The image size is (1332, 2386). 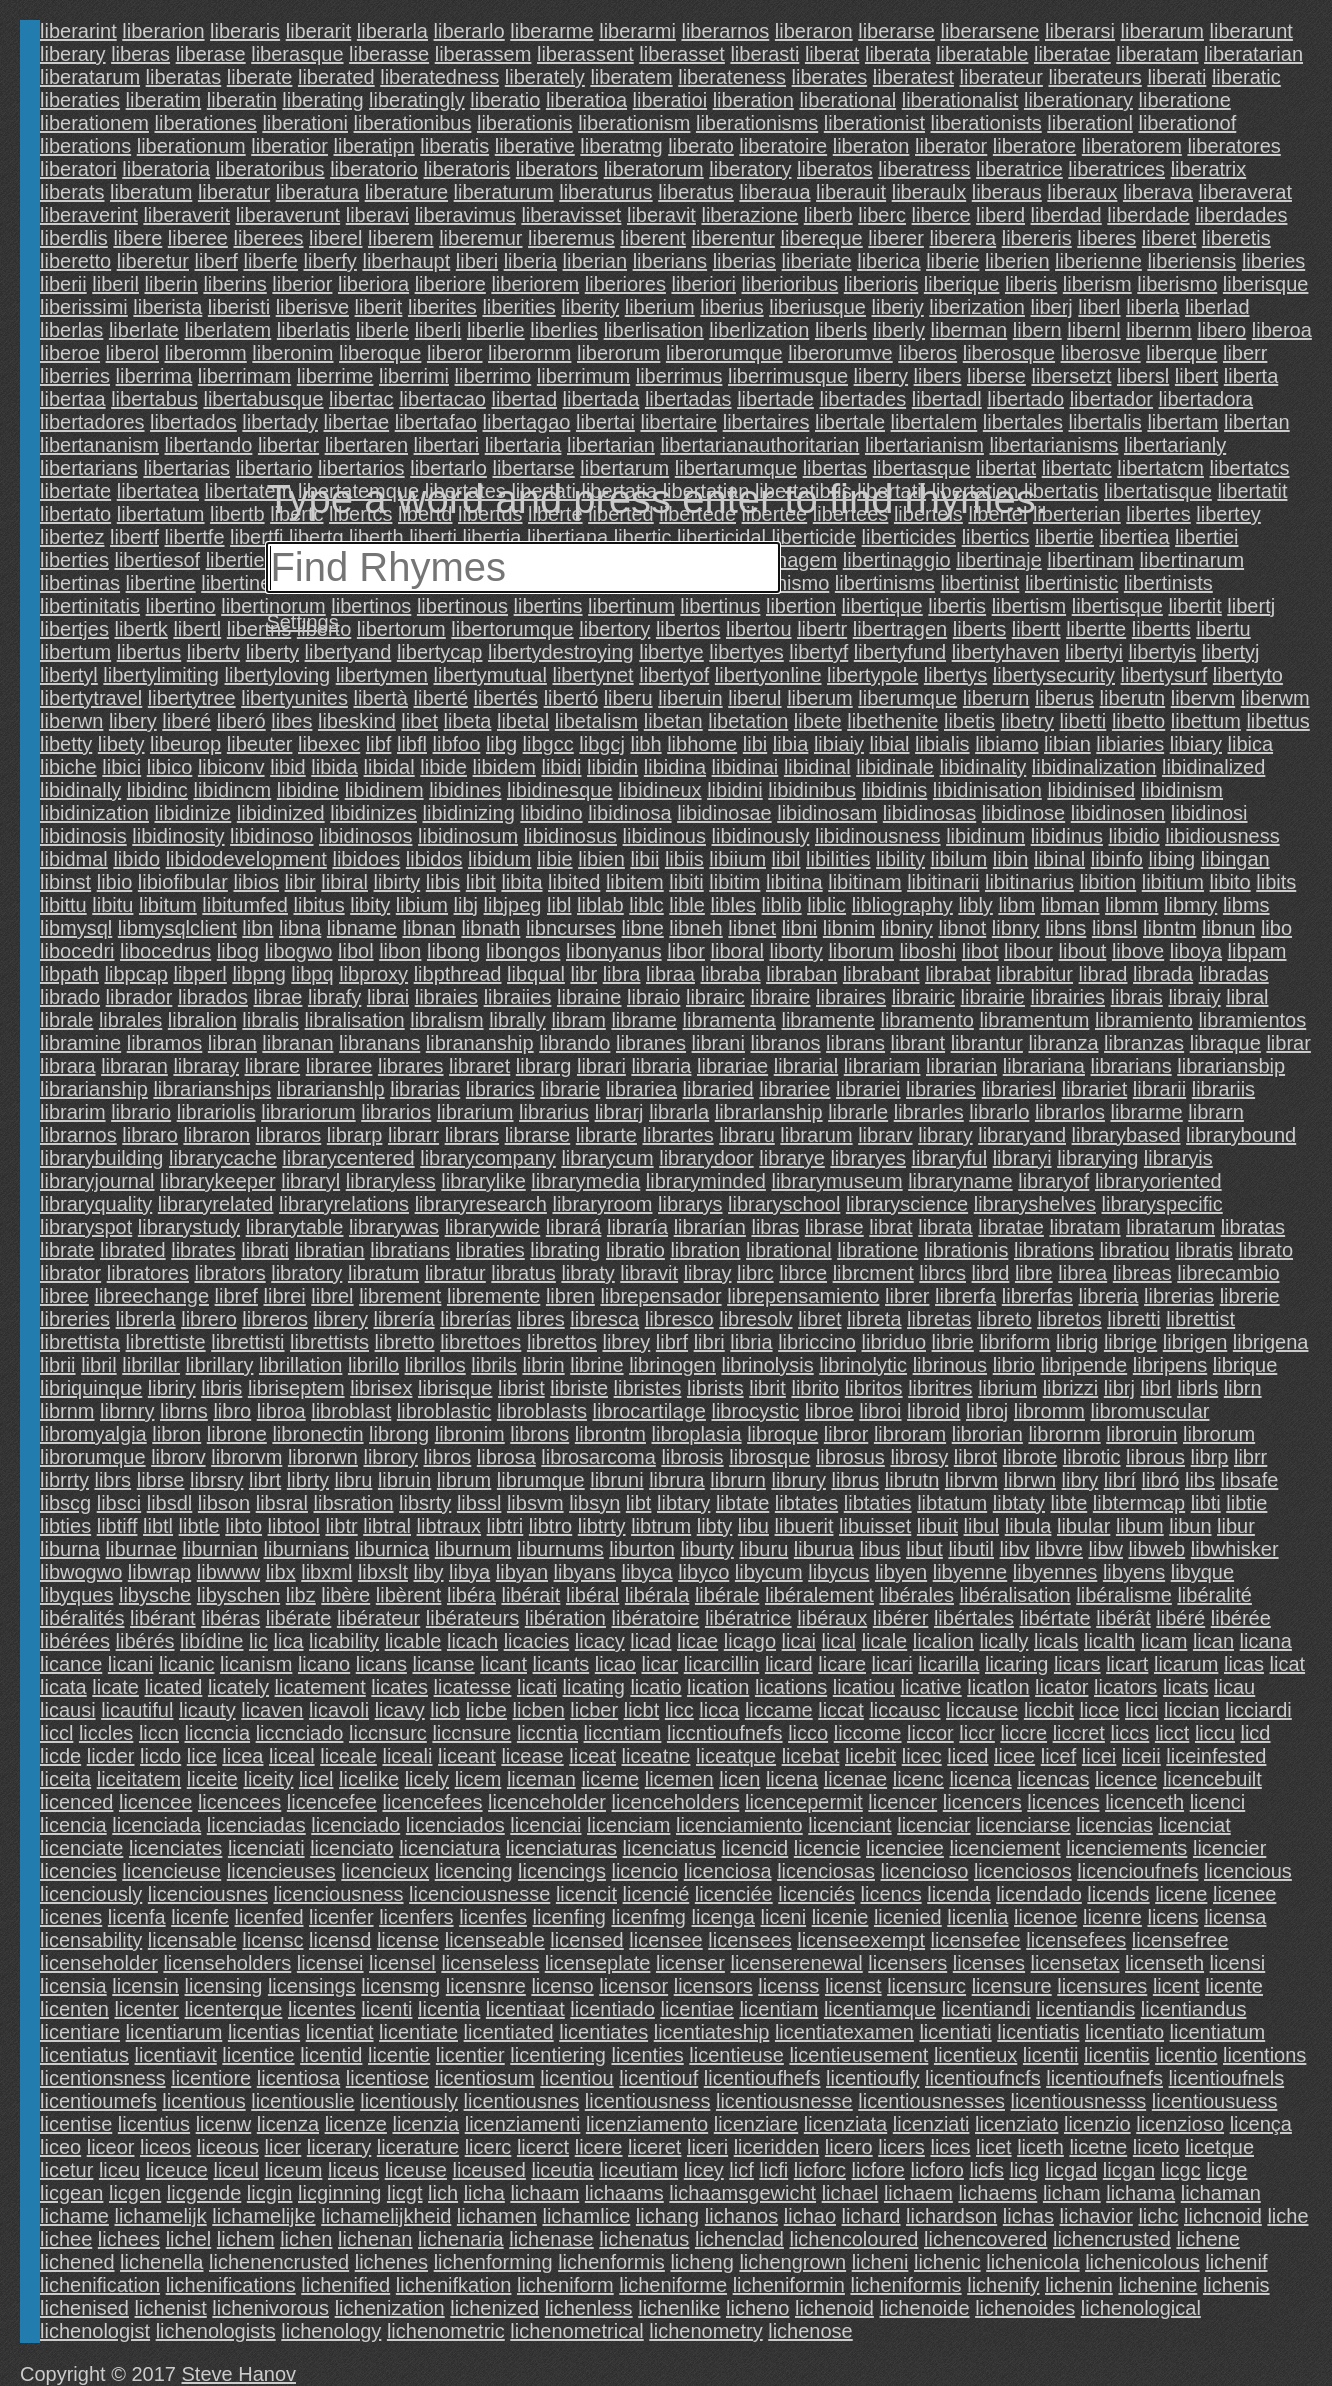 I want to click on libídine, so click(x=211, y=1641).